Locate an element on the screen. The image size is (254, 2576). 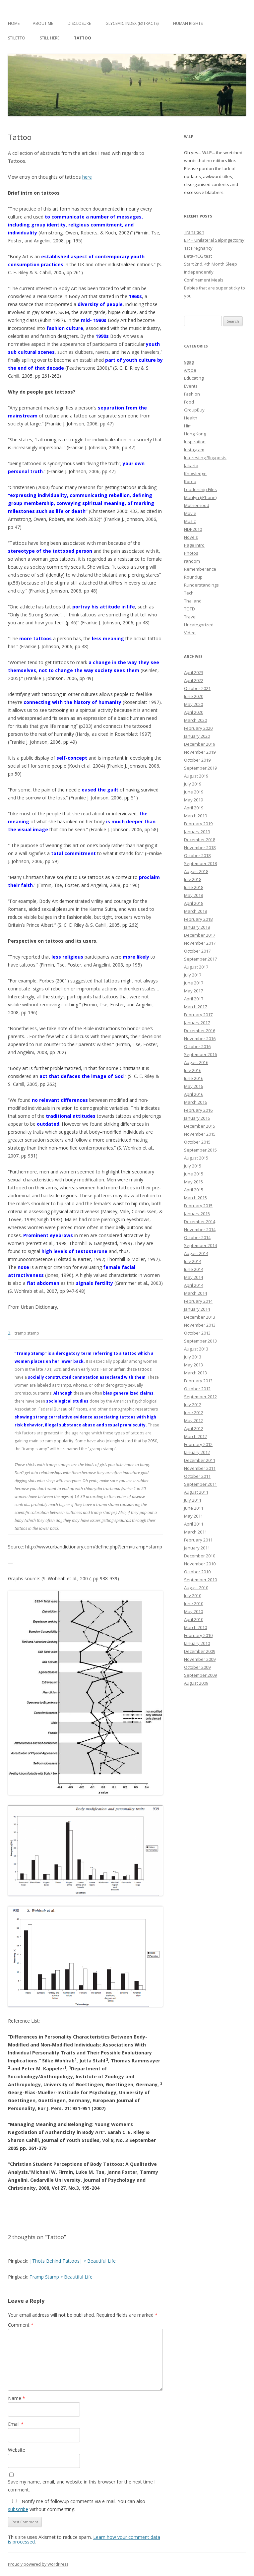
Beta-hCG test is located at coordinates (198, 256).